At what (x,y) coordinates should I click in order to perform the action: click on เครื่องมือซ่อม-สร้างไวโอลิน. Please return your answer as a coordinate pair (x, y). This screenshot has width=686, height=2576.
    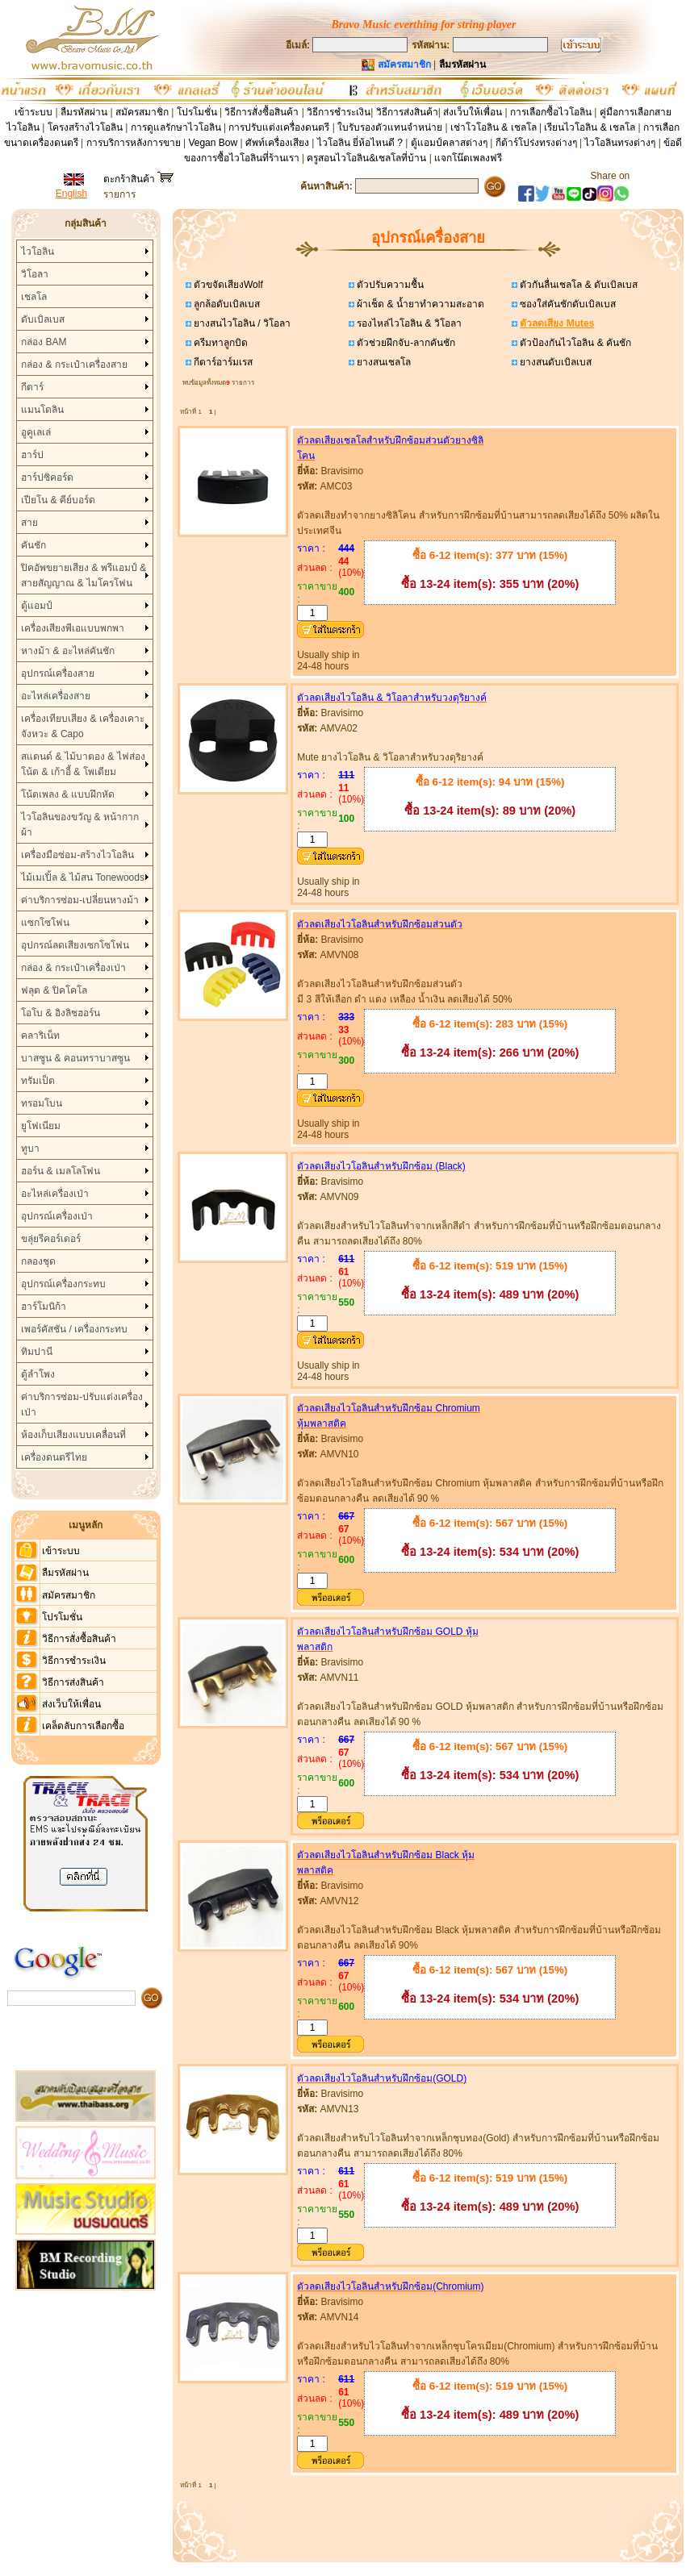
    Looking at the image, I should click on (77, 855).